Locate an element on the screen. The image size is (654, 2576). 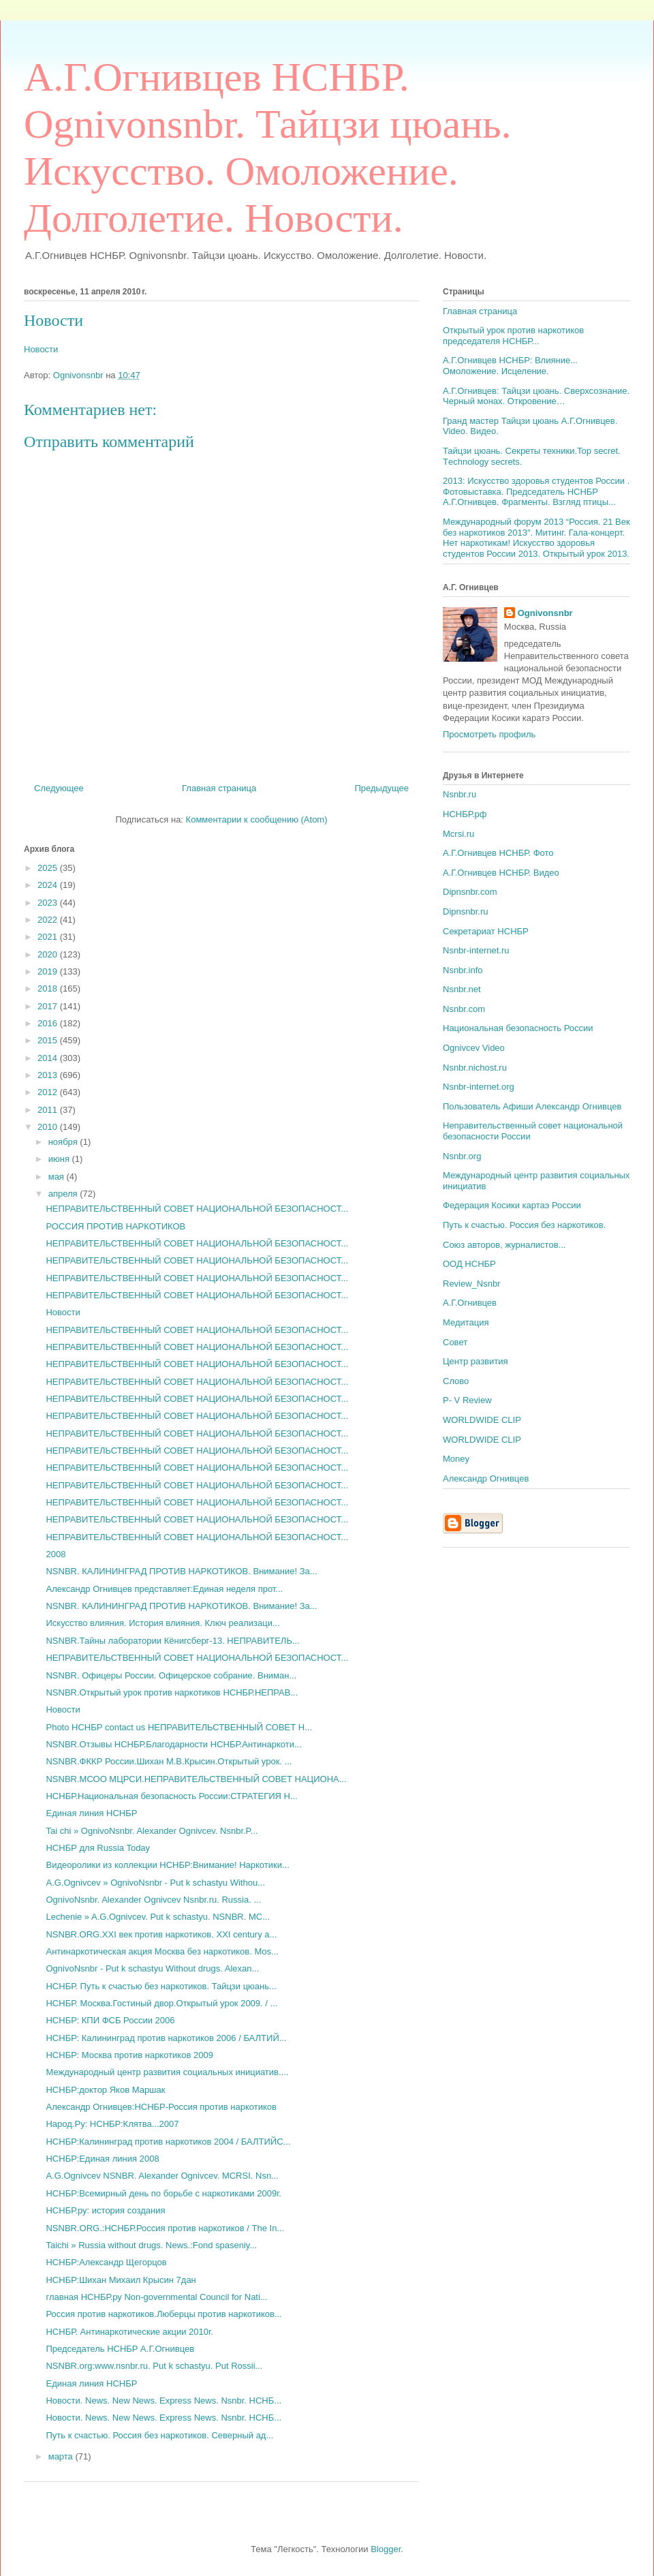
NSNBR.ФККР России.Шихан М.В.Крысин.Открытый урок. ... is located at coordinates (169, 1761).